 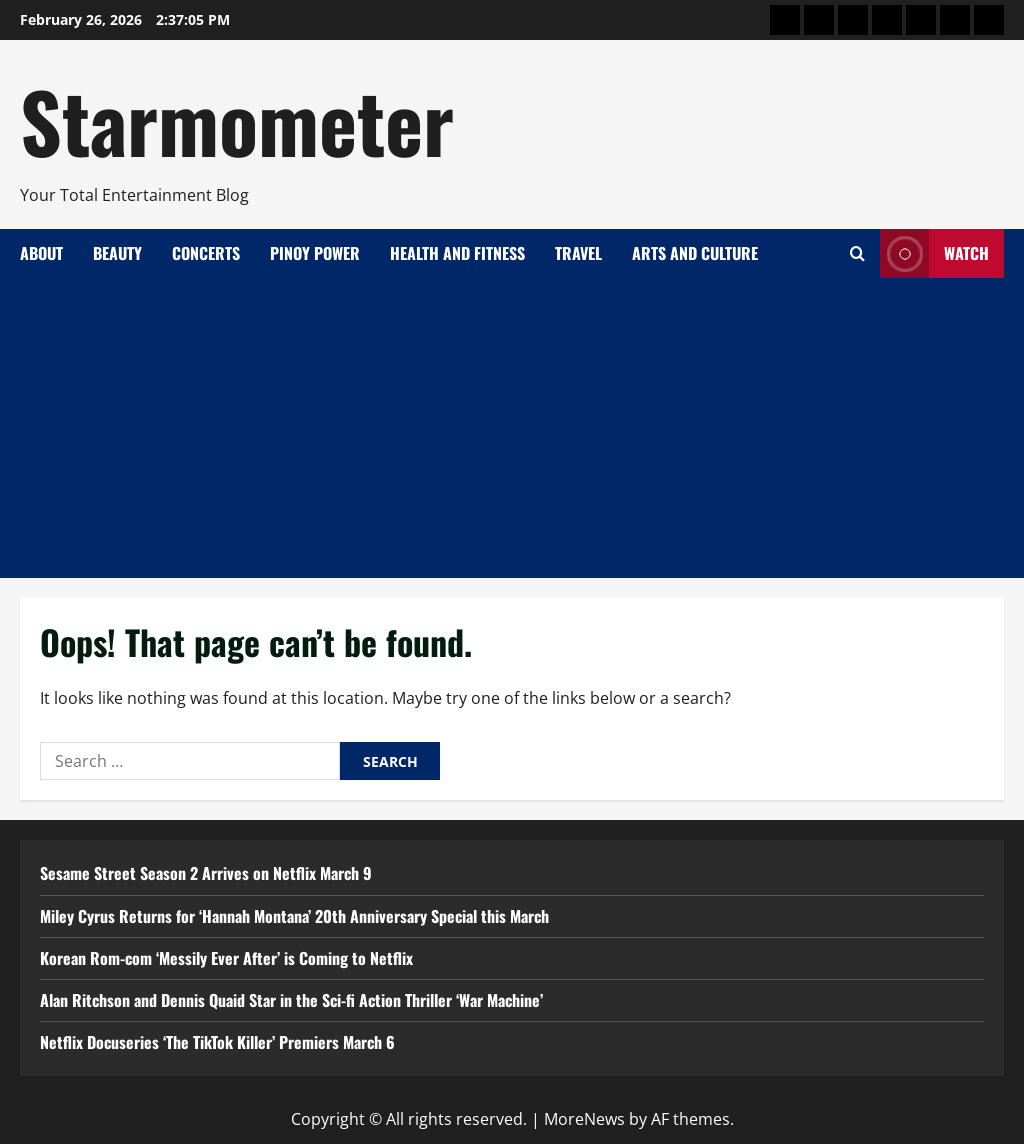 What do you see at coordinates (217, 1042) in the screenshot?
I see `Netflix Docuseries ‘The TikTok Killer’ Premiers March 6` at bounding box center [217, 1042].